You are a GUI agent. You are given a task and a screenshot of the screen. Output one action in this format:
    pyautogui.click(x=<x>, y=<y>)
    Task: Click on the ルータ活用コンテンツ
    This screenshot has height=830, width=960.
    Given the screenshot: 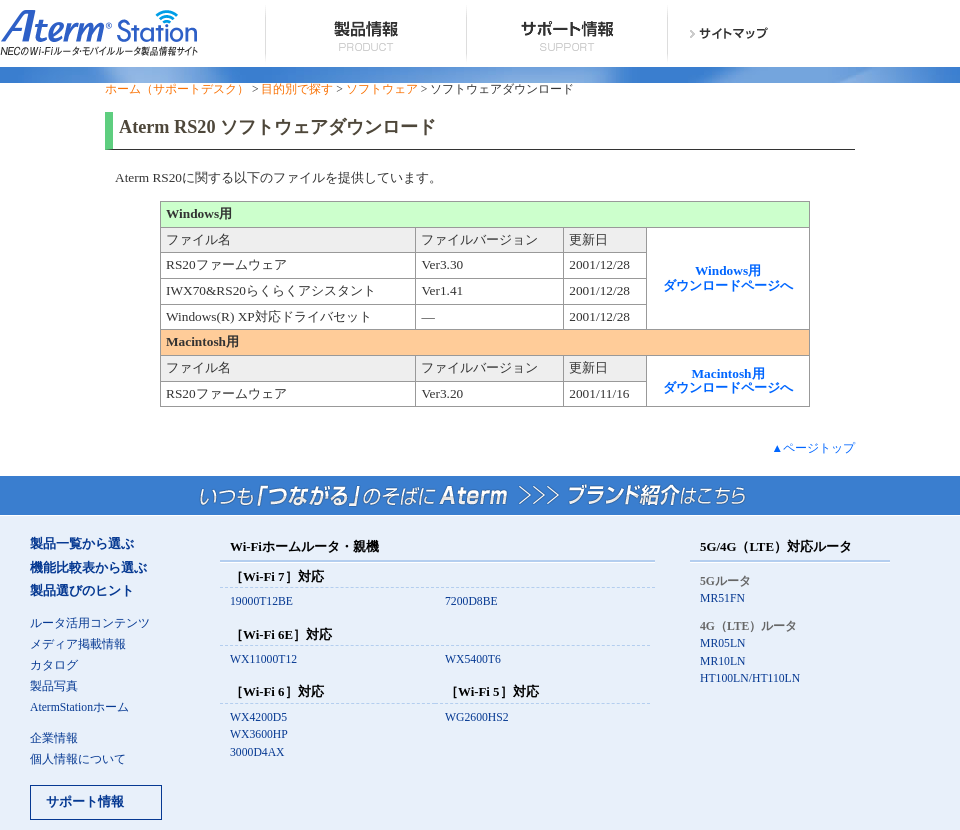 What is the action you would take?
    pyautogui.click(x=90, y=623)
    